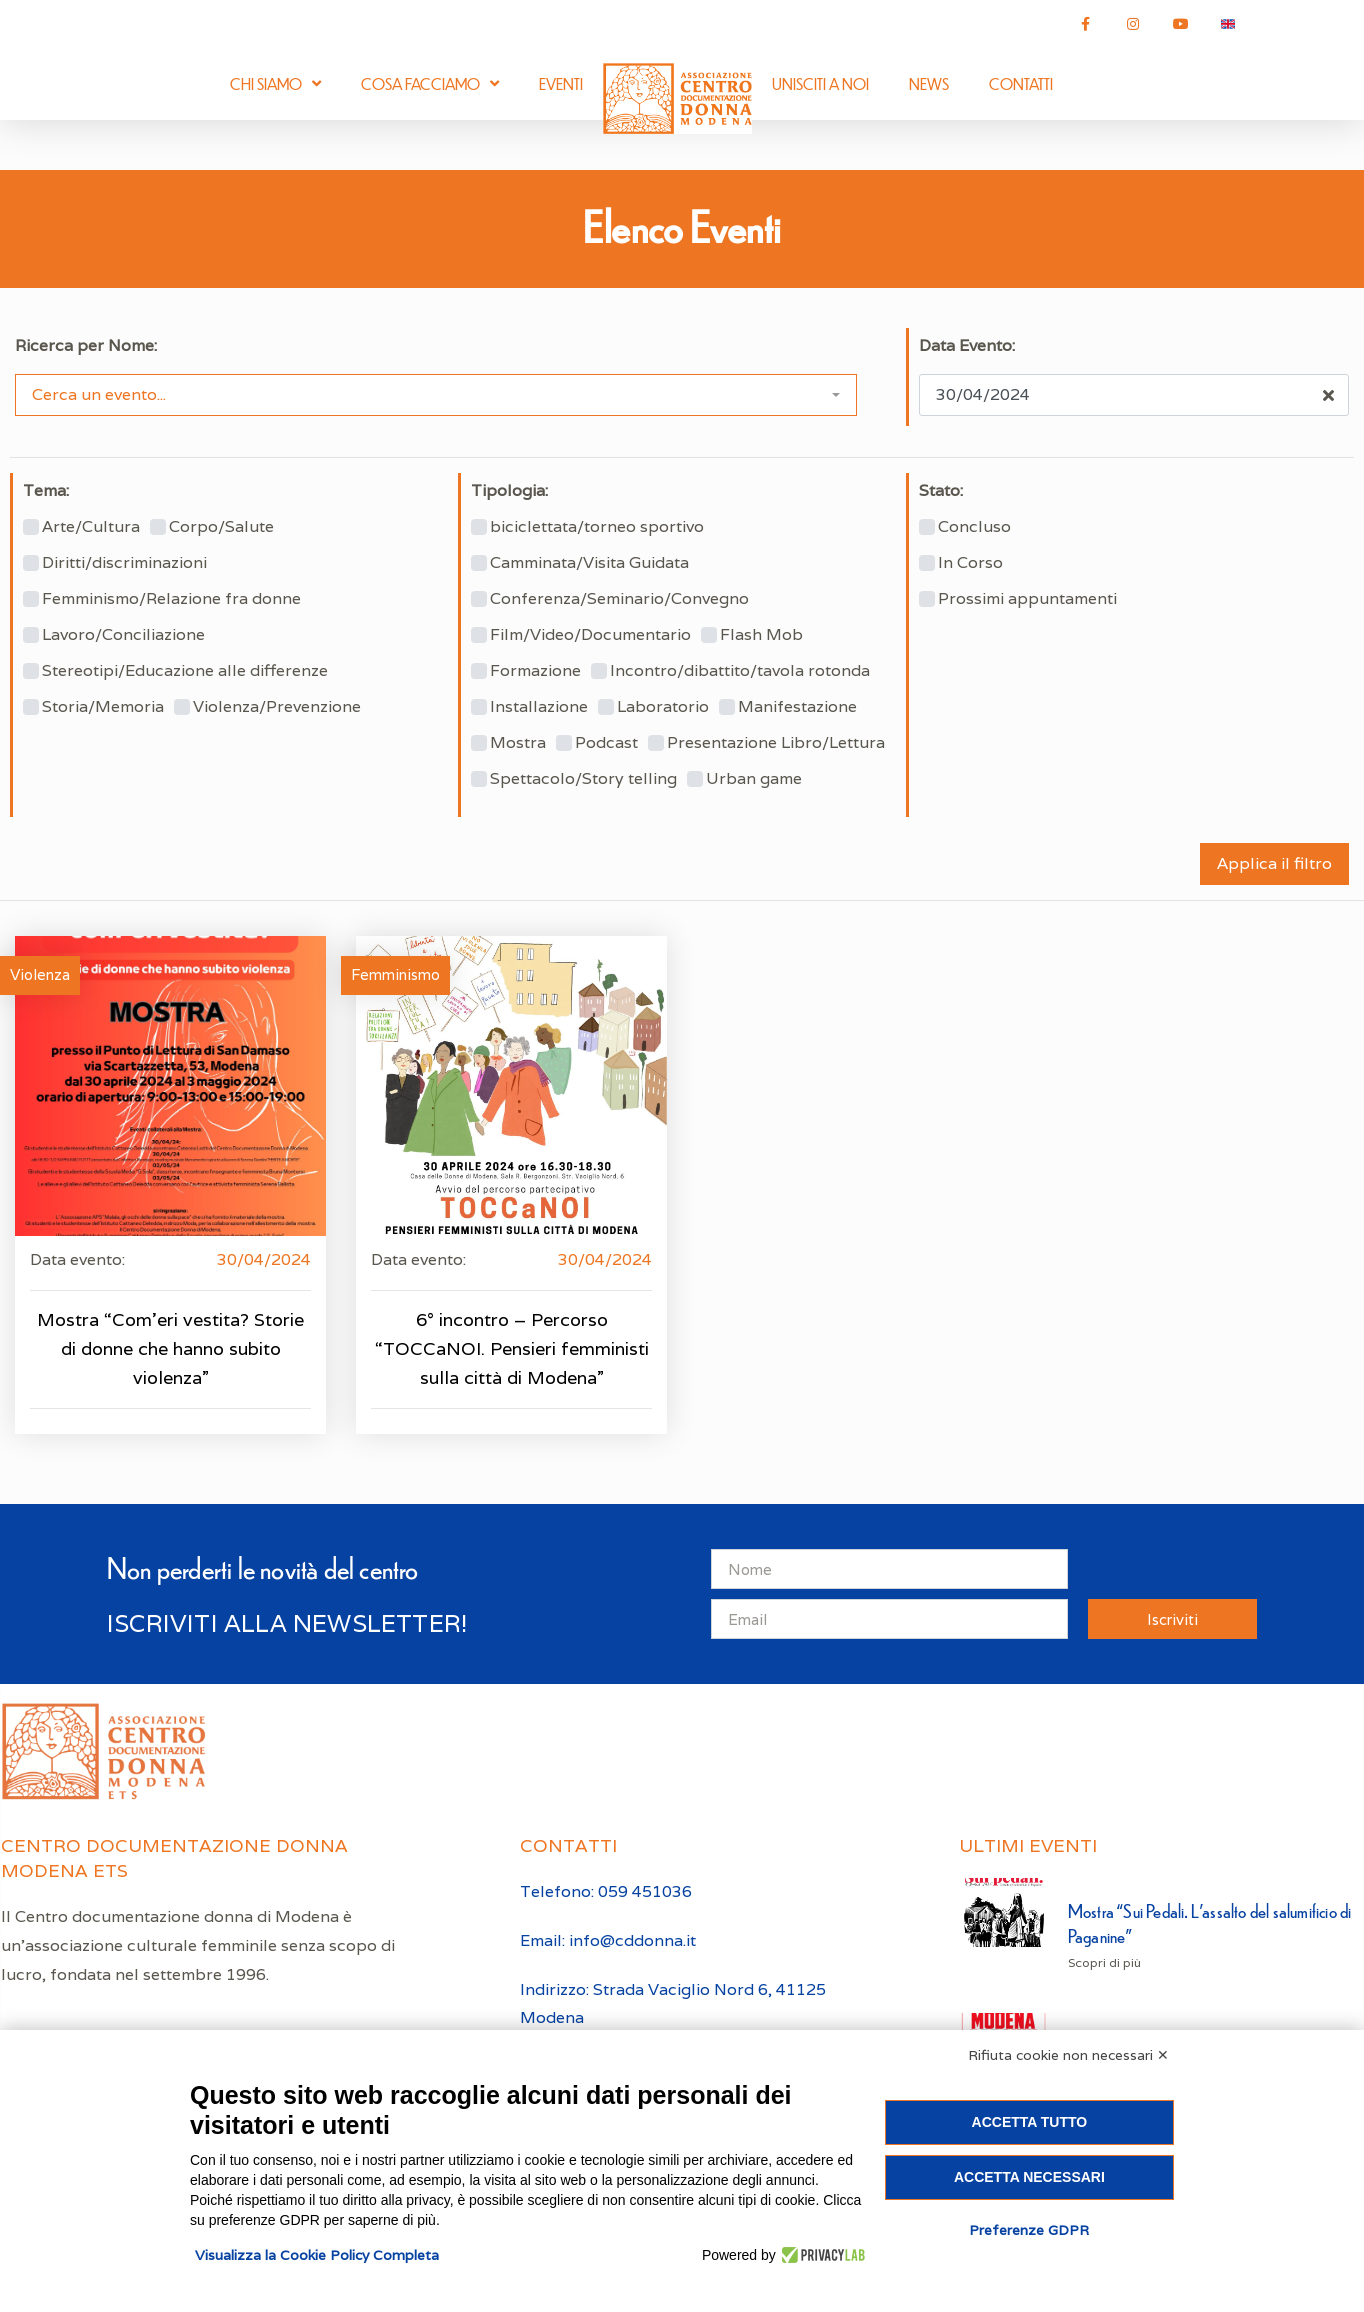  I want to click on 6° incontro – Percorso “TOCCaNOI. Pensieri femministi sulla città di Modena”, so click(512, 1348).